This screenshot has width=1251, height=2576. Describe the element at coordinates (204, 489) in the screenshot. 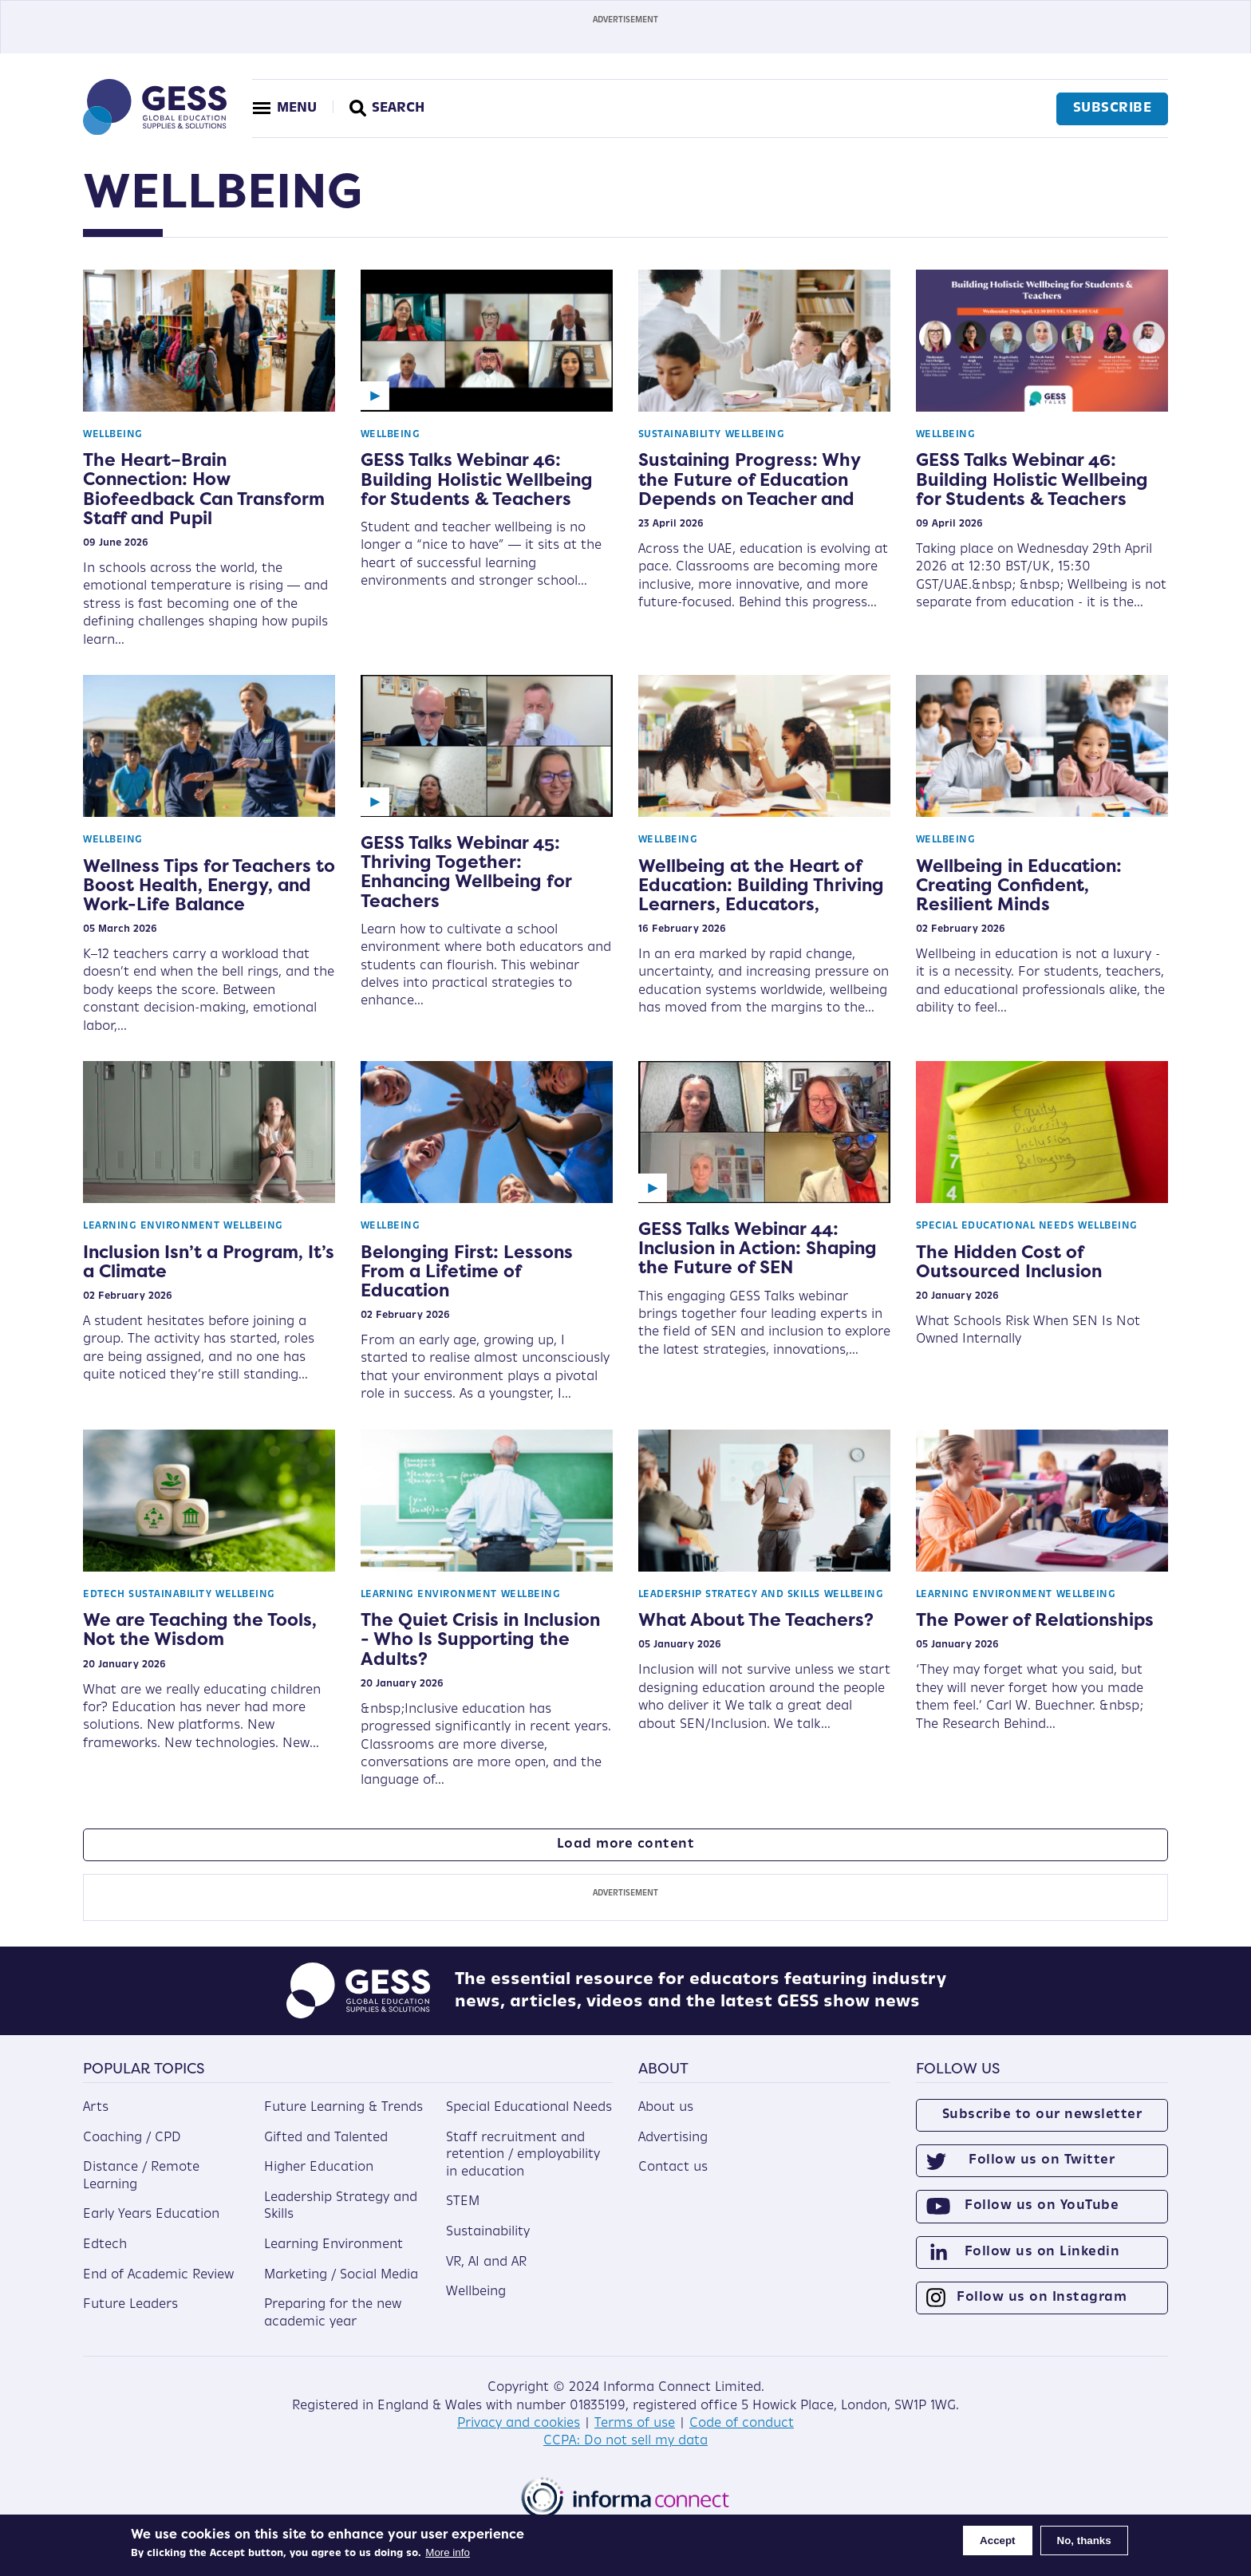

I see `The Heart–Brain Connection: How Biofeedback Can Transform Staff and Pupil` at that location.